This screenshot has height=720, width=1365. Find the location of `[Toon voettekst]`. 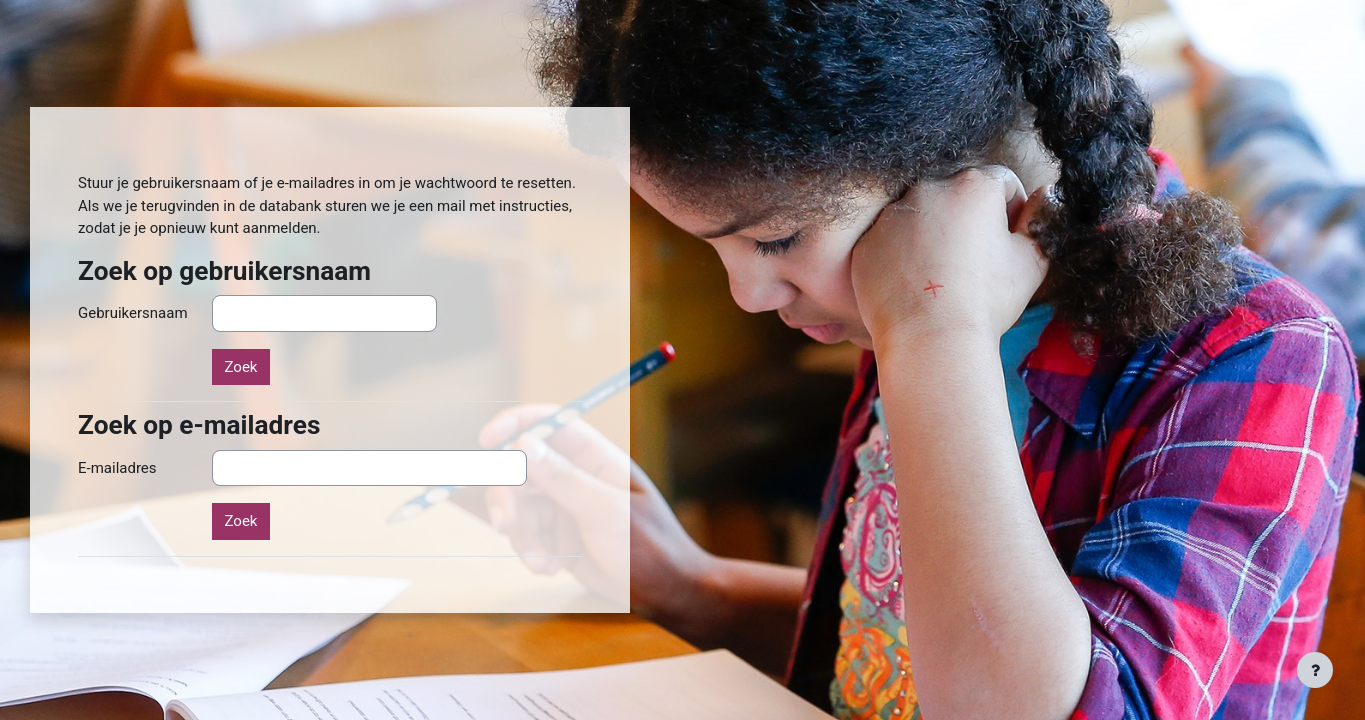

[Toon voettekst] is located at coordinates (1315, 670).